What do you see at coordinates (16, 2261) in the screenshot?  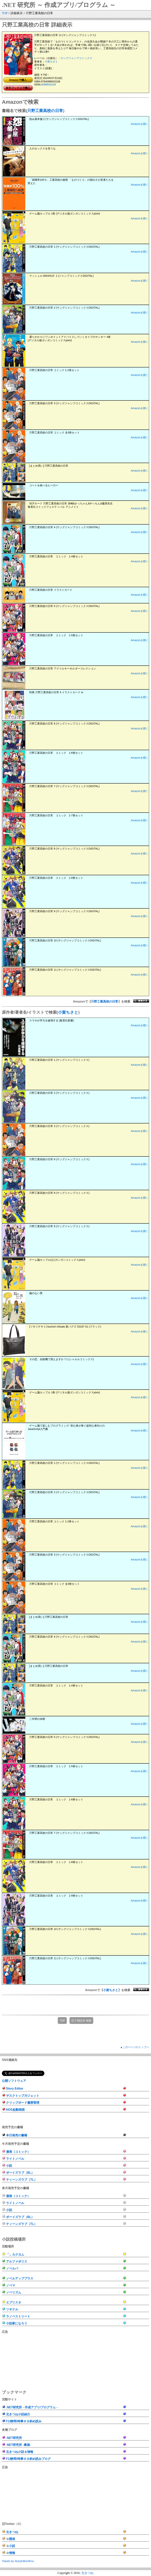 I see `アルファポリス` at bounding box center [16, 2261].